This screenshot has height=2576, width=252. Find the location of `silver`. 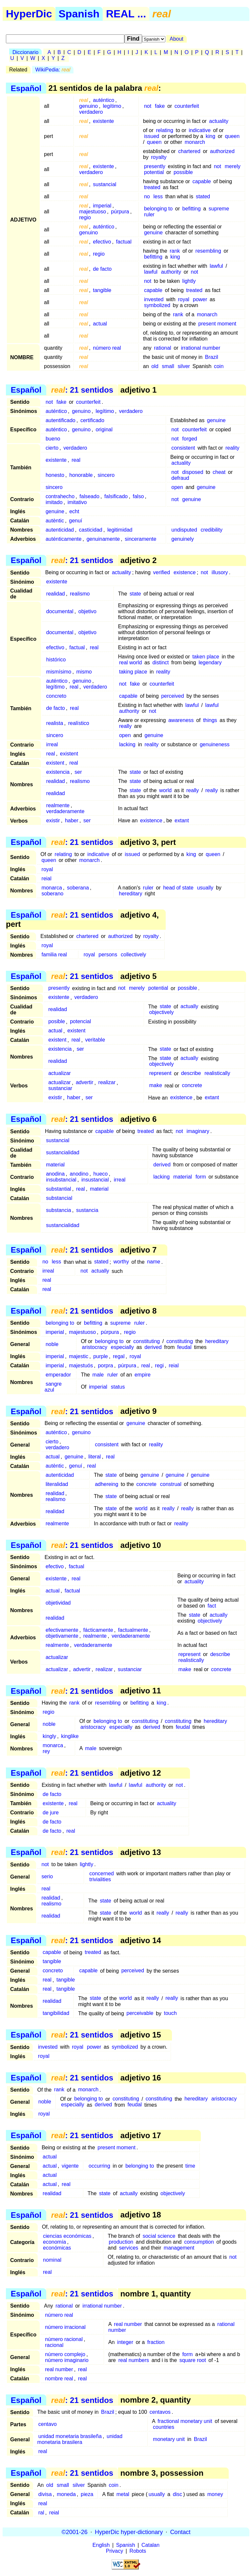

silver is located at coordinates (184, 366).